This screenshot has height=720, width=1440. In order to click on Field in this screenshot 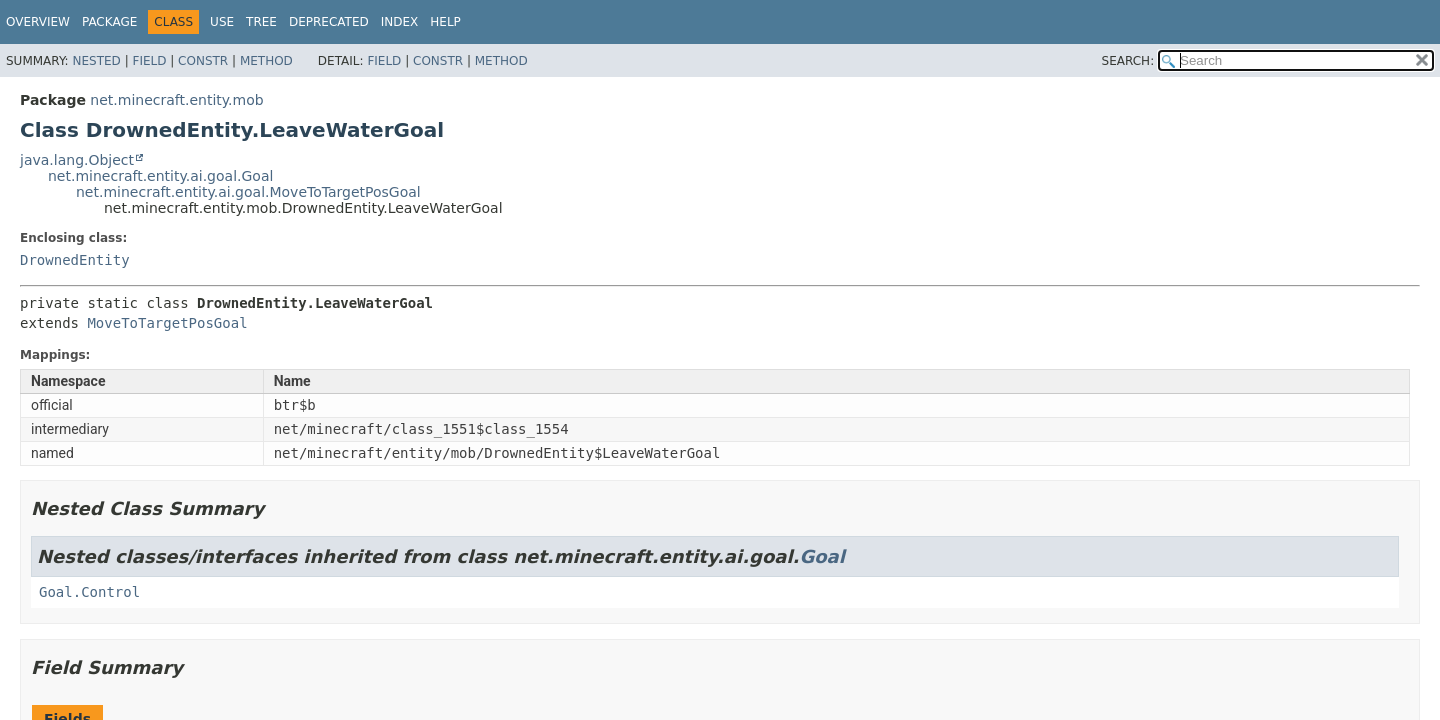, I will do `click(149, 61)`.